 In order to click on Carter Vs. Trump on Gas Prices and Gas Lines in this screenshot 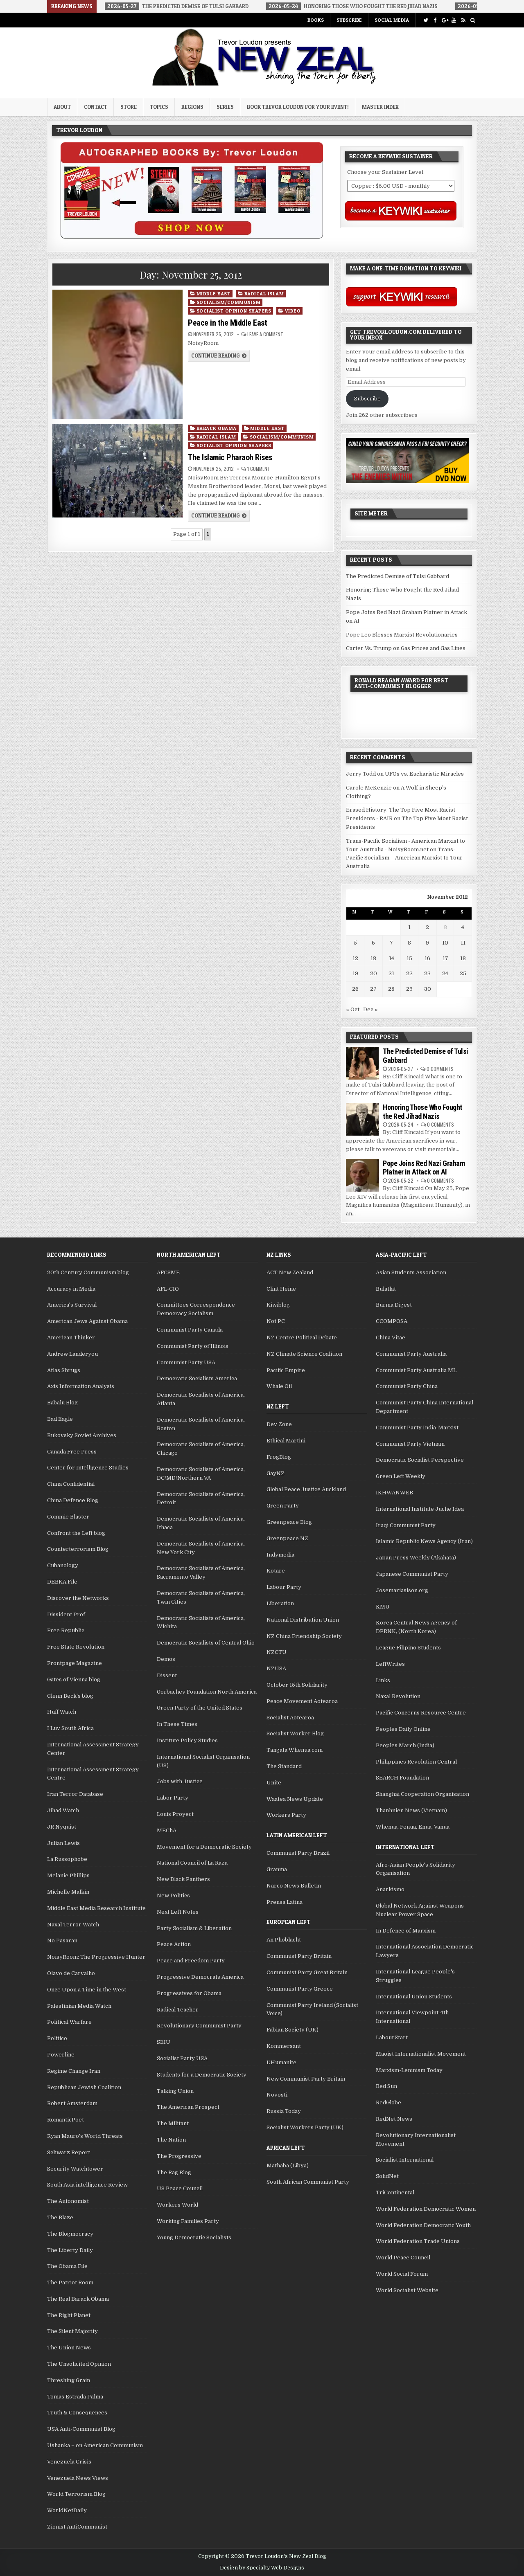, I will do `click(405, 648)`.